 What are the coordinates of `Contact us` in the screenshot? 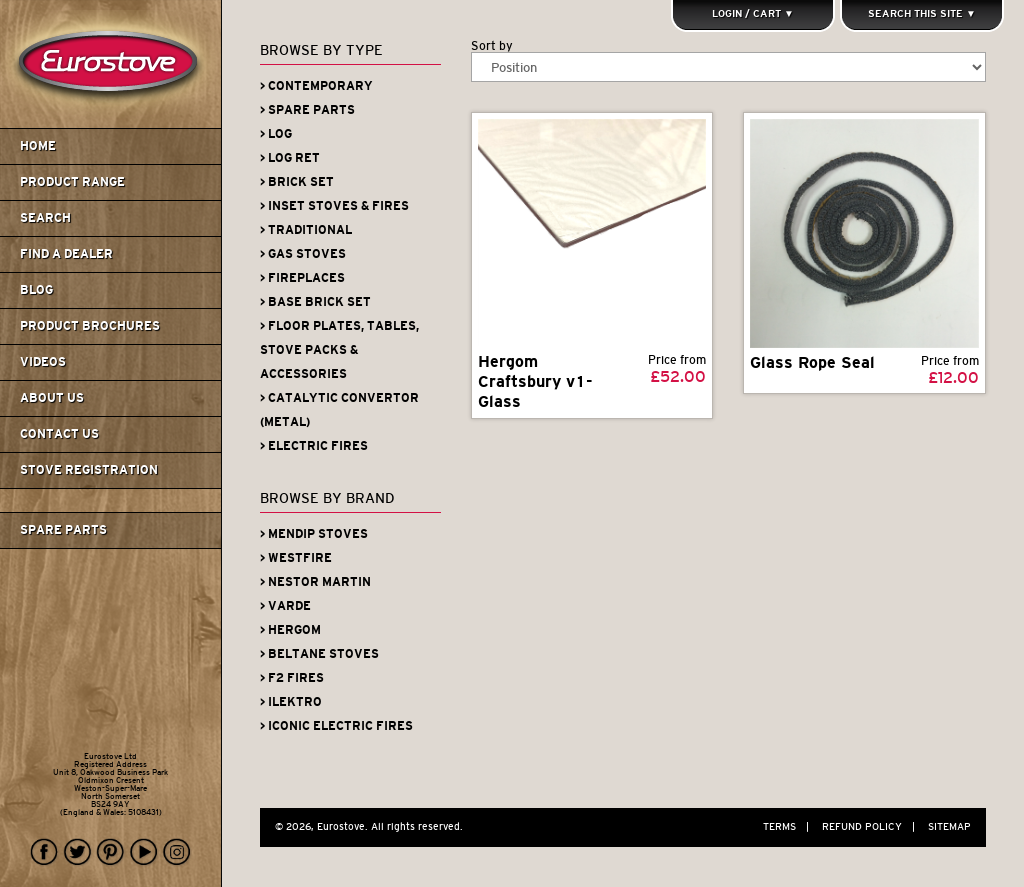 It's located at (59, 434).